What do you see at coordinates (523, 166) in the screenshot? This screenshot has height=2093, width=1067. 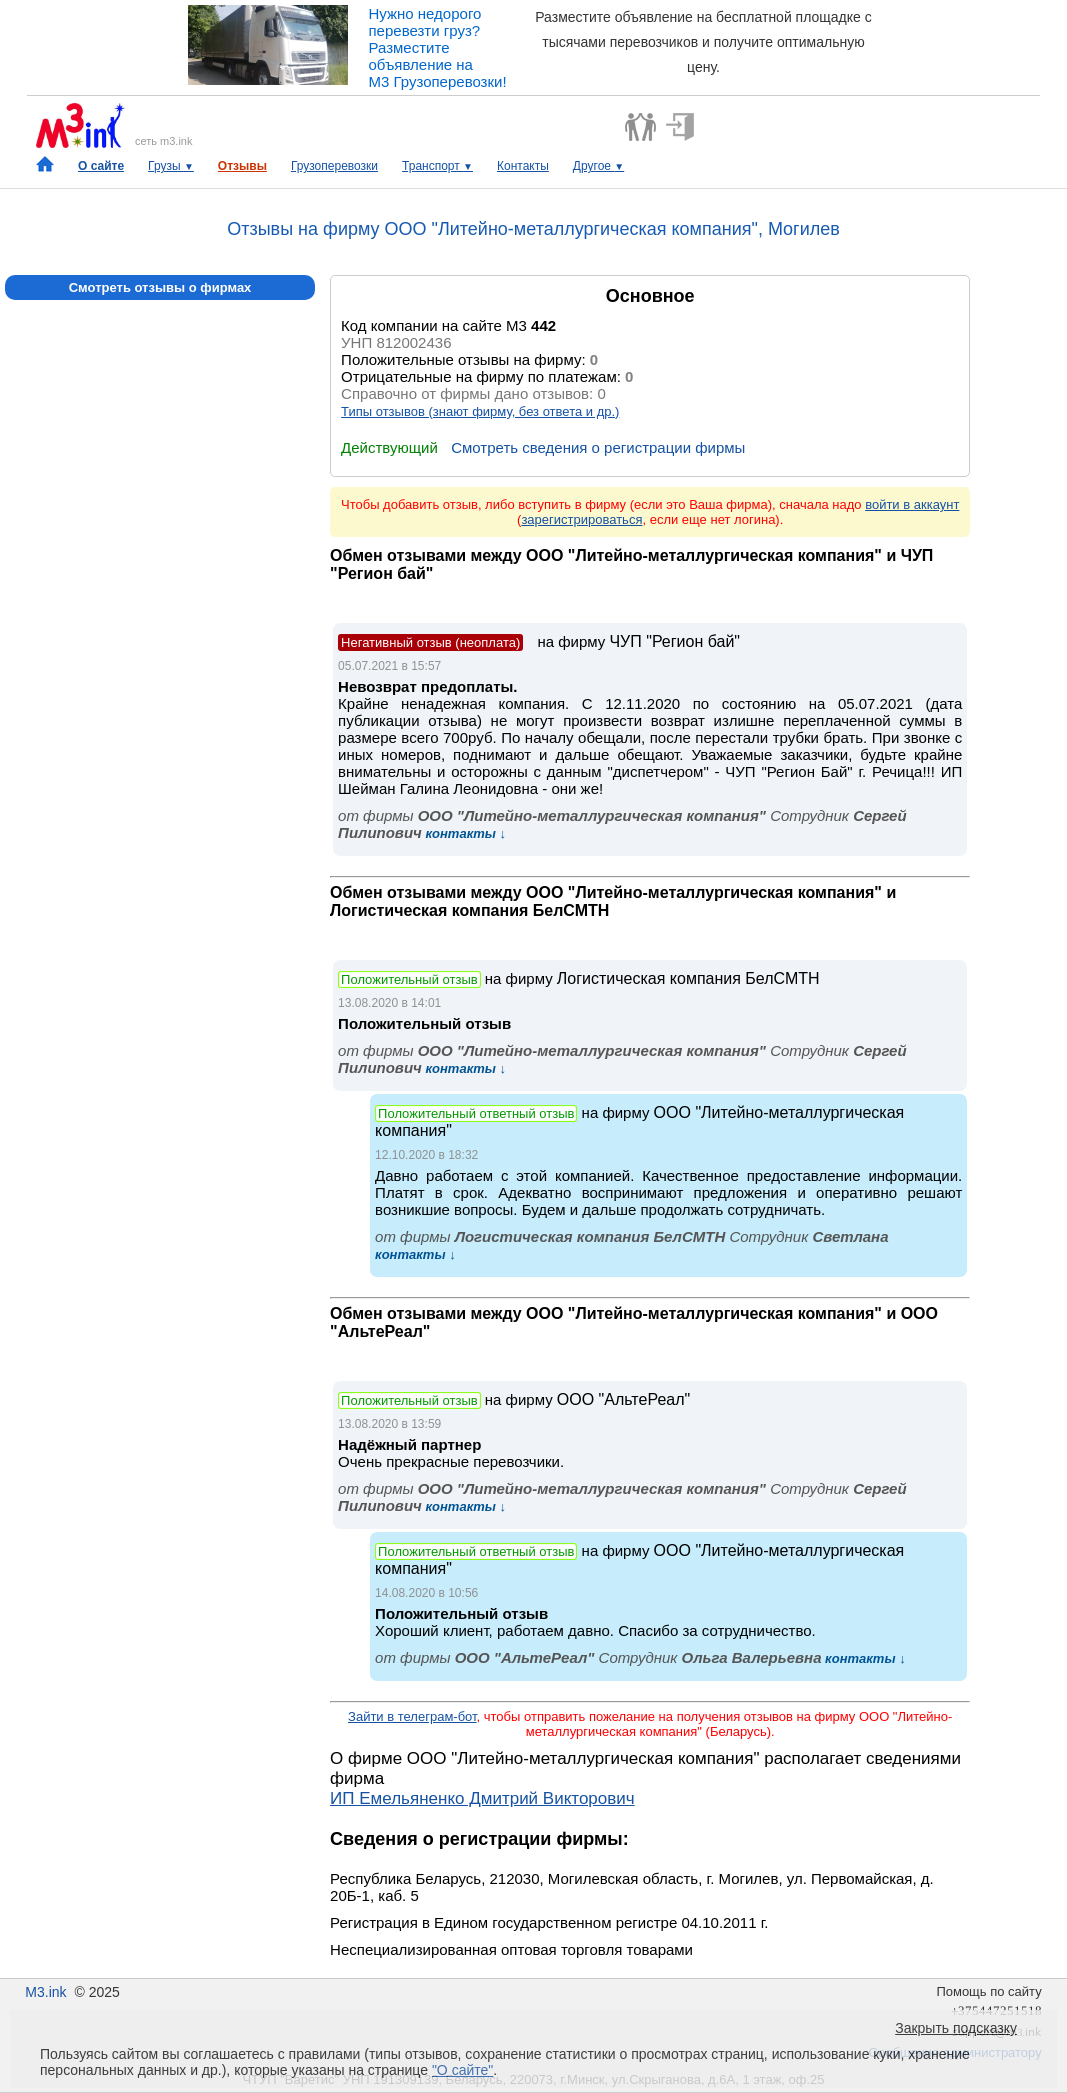 I see `Контакты` at bounding box center [523, 166].